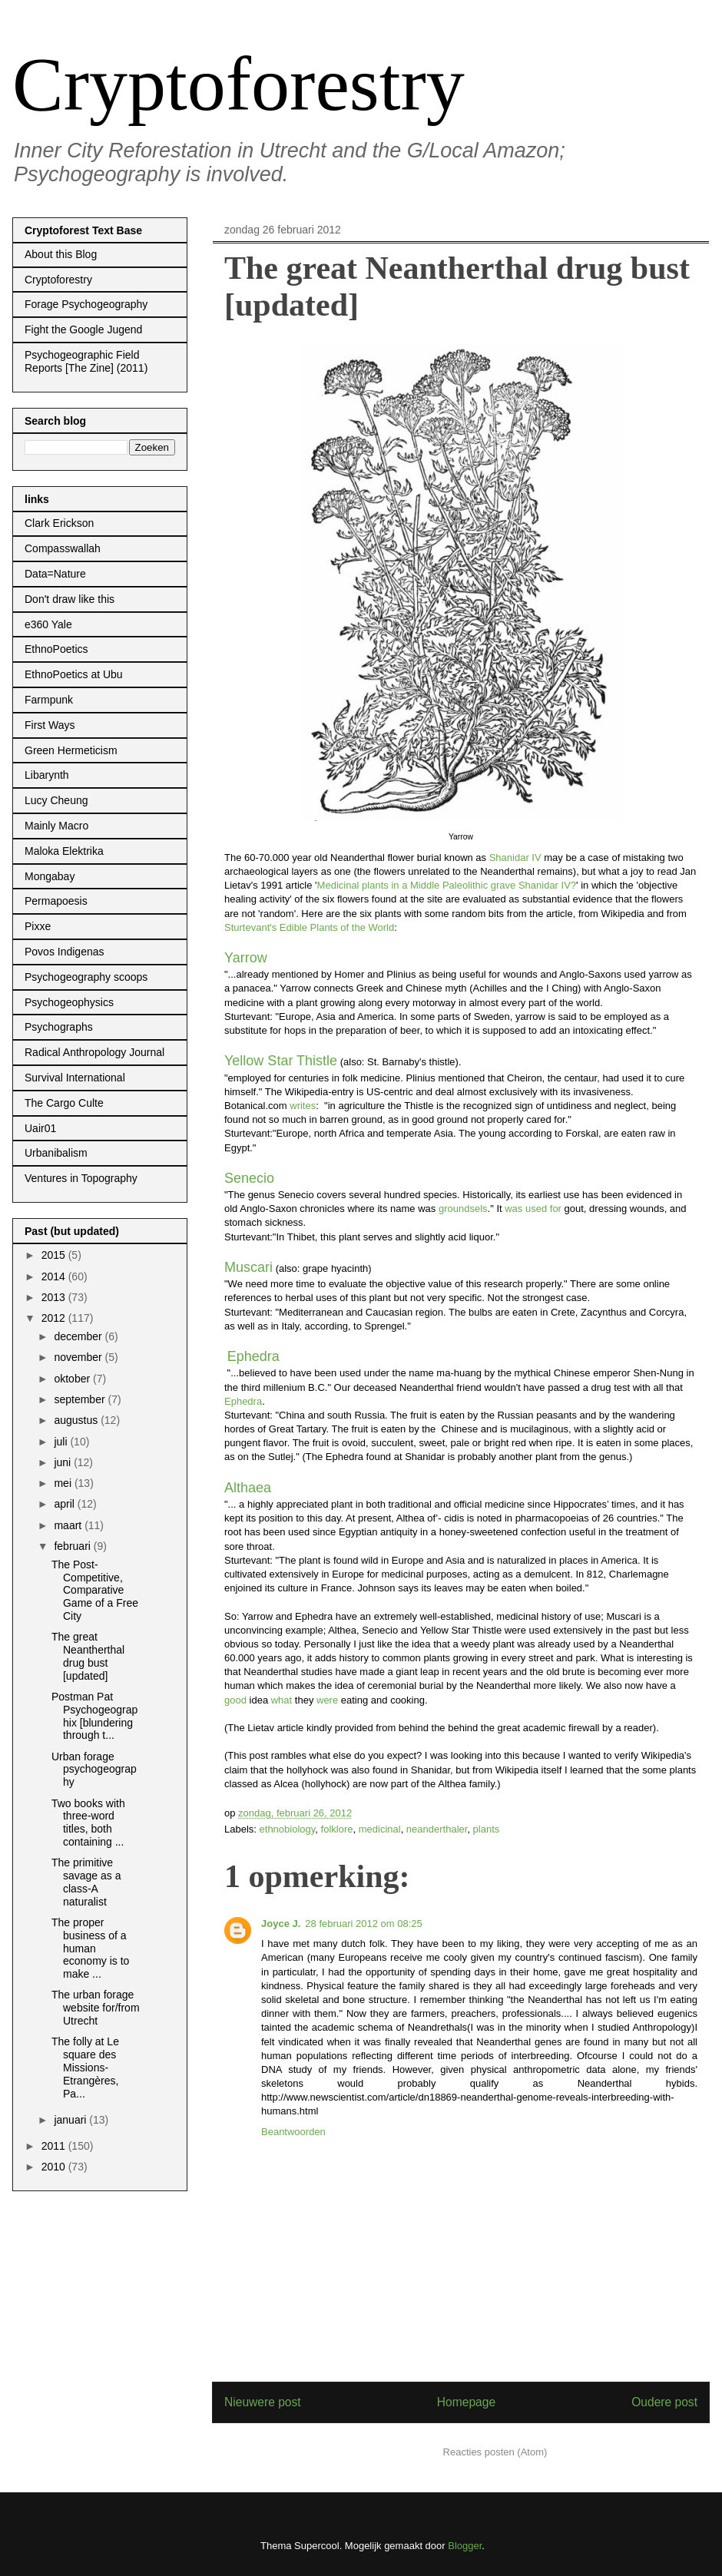 Image resolution: width=722 pixels, height=2576 pixels. Describe the element at coordinates (73, 1546) in the screenshot. I see `februari` at that location.